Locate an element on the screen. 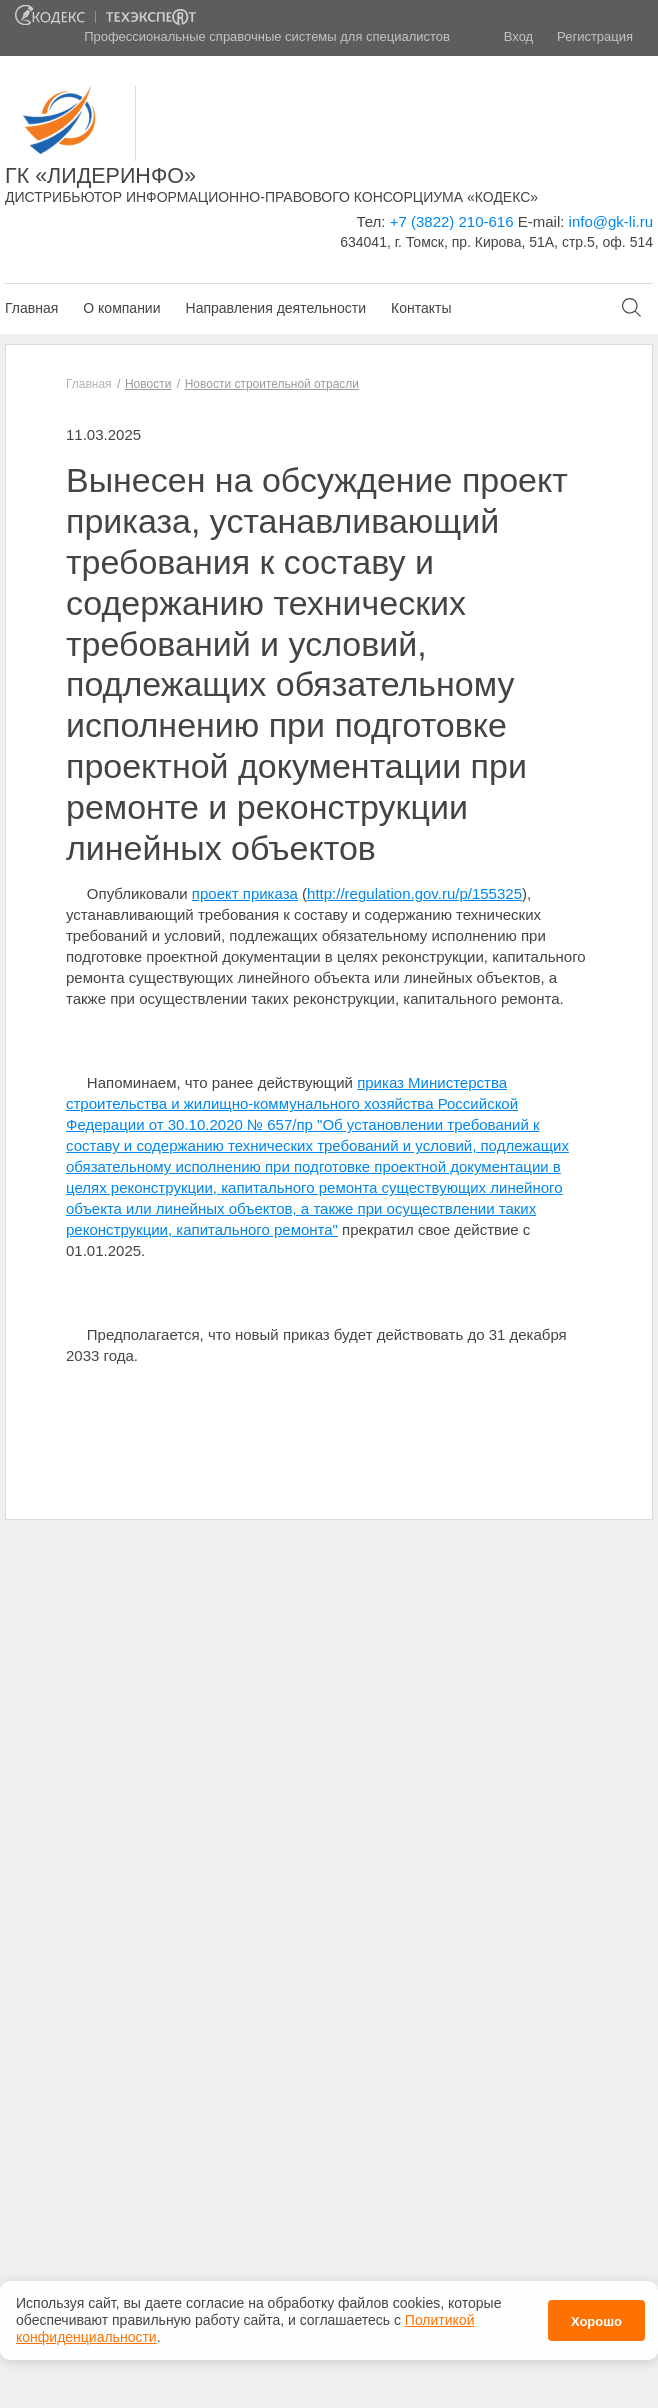  +7 (3822) 210-616 is located at coordinates (452, 221).